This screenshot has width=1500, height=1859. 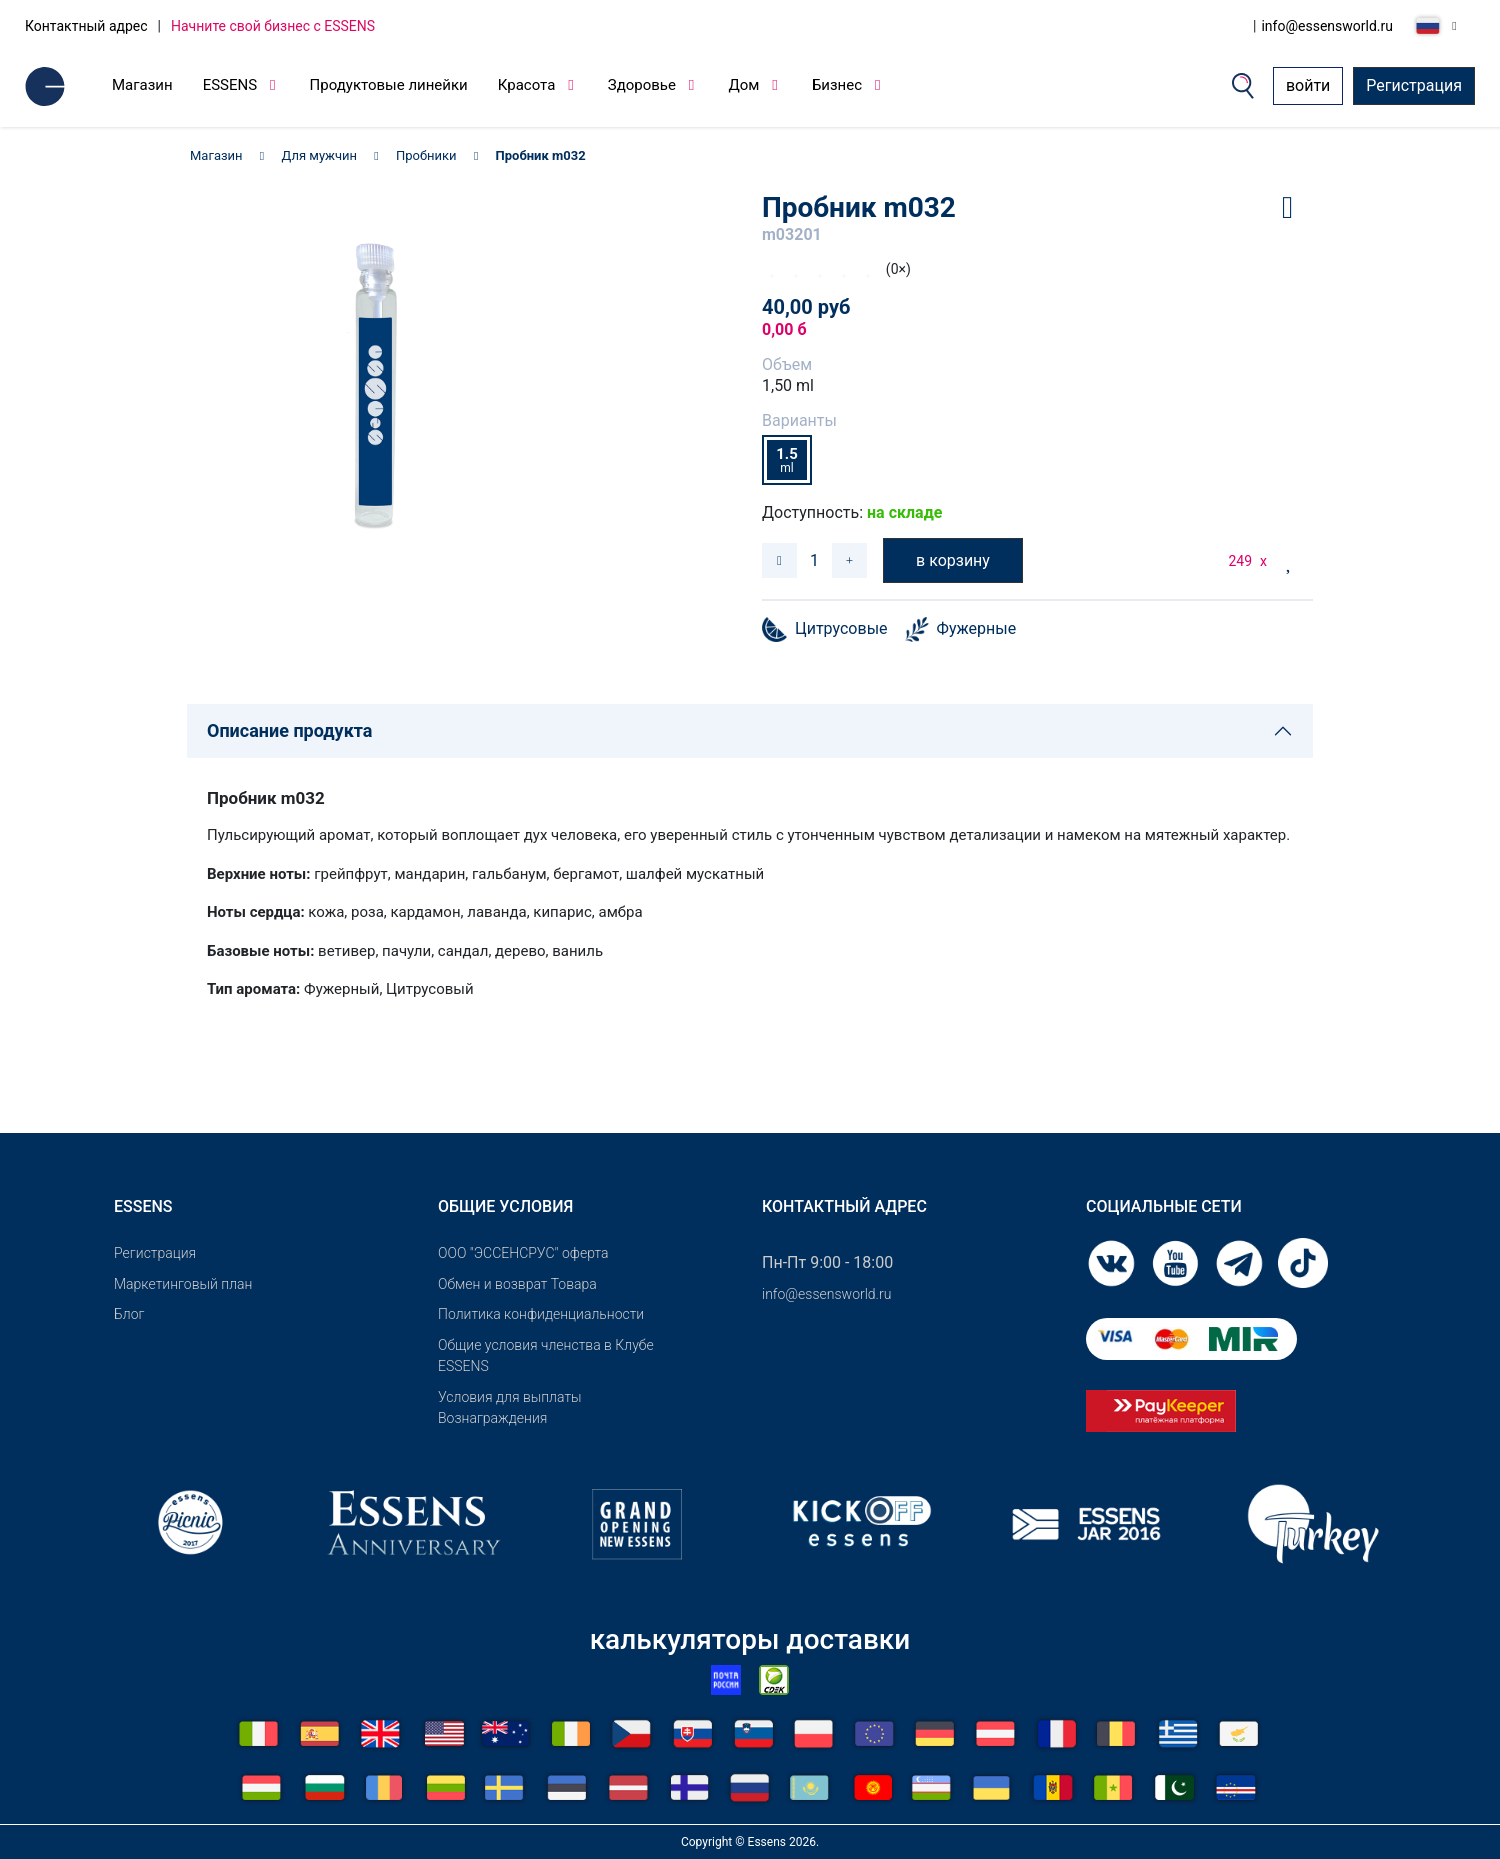 What do you see at coordinates (1327, 26) in the screenshot?
I see `info@essensworld.ru` at bounding box center [1327, 26].